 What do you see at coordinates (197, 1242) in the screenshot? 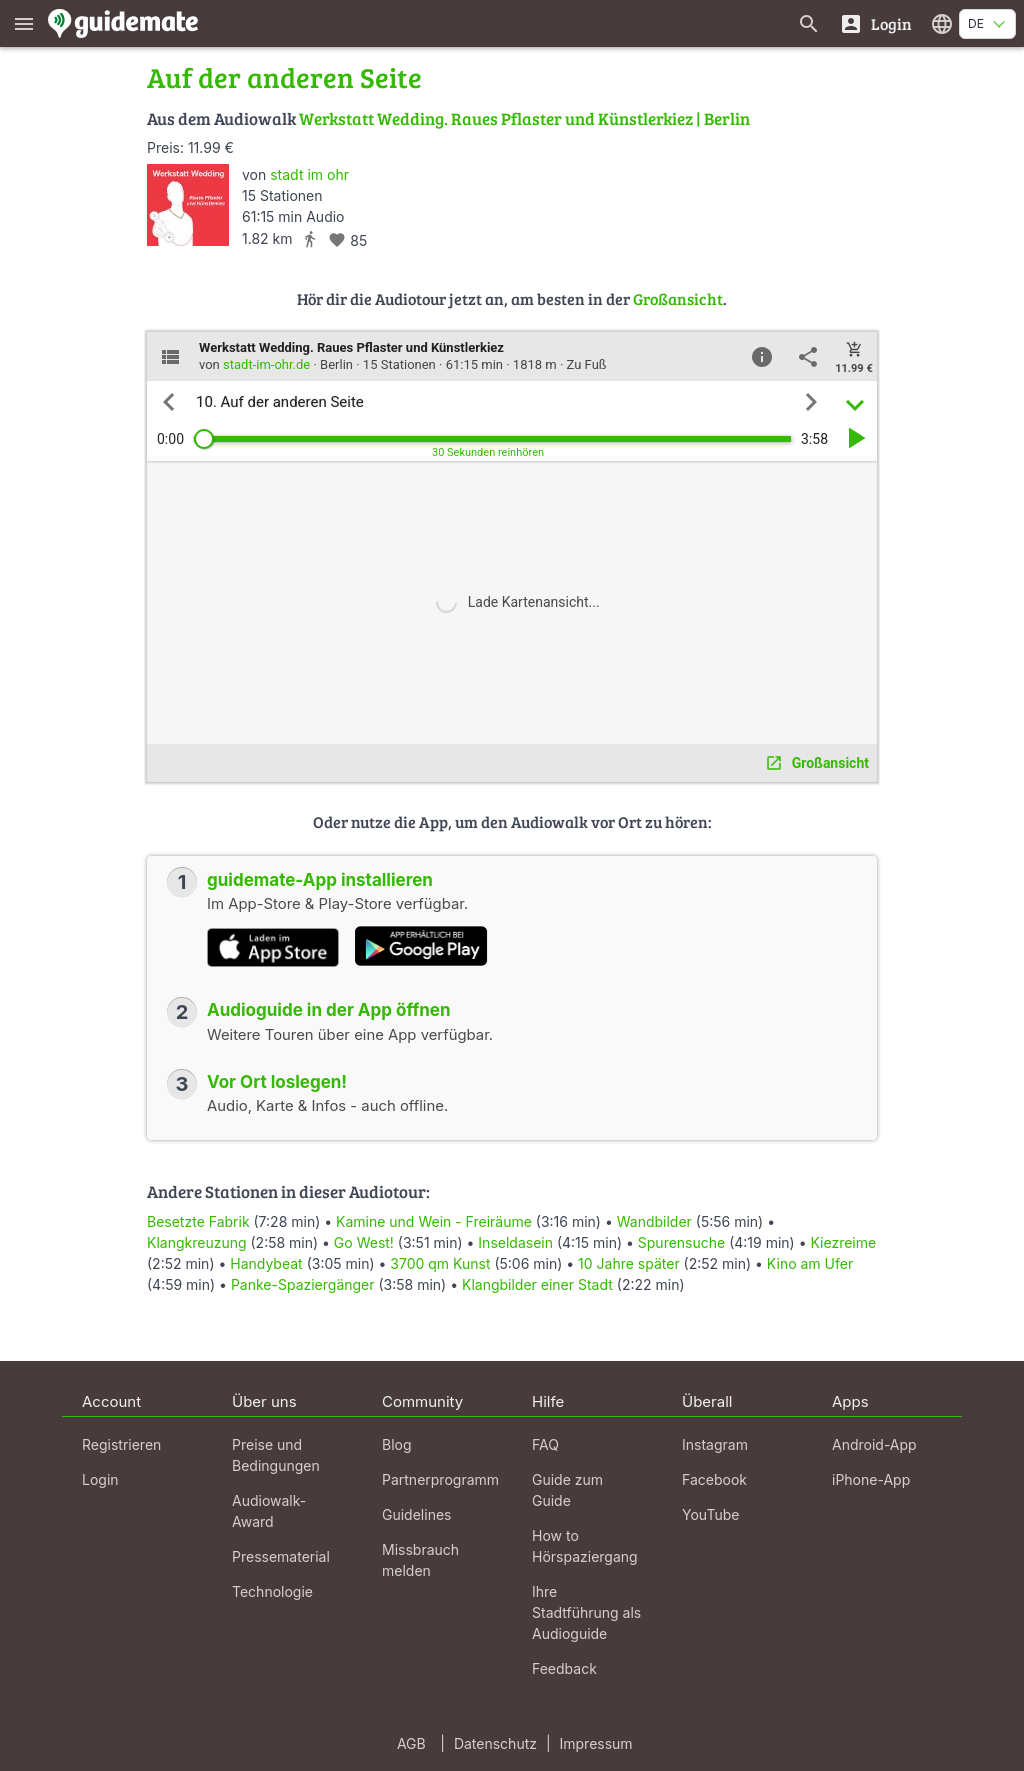
I see `Klangkreuzung` at bounding box center [197, 1242].